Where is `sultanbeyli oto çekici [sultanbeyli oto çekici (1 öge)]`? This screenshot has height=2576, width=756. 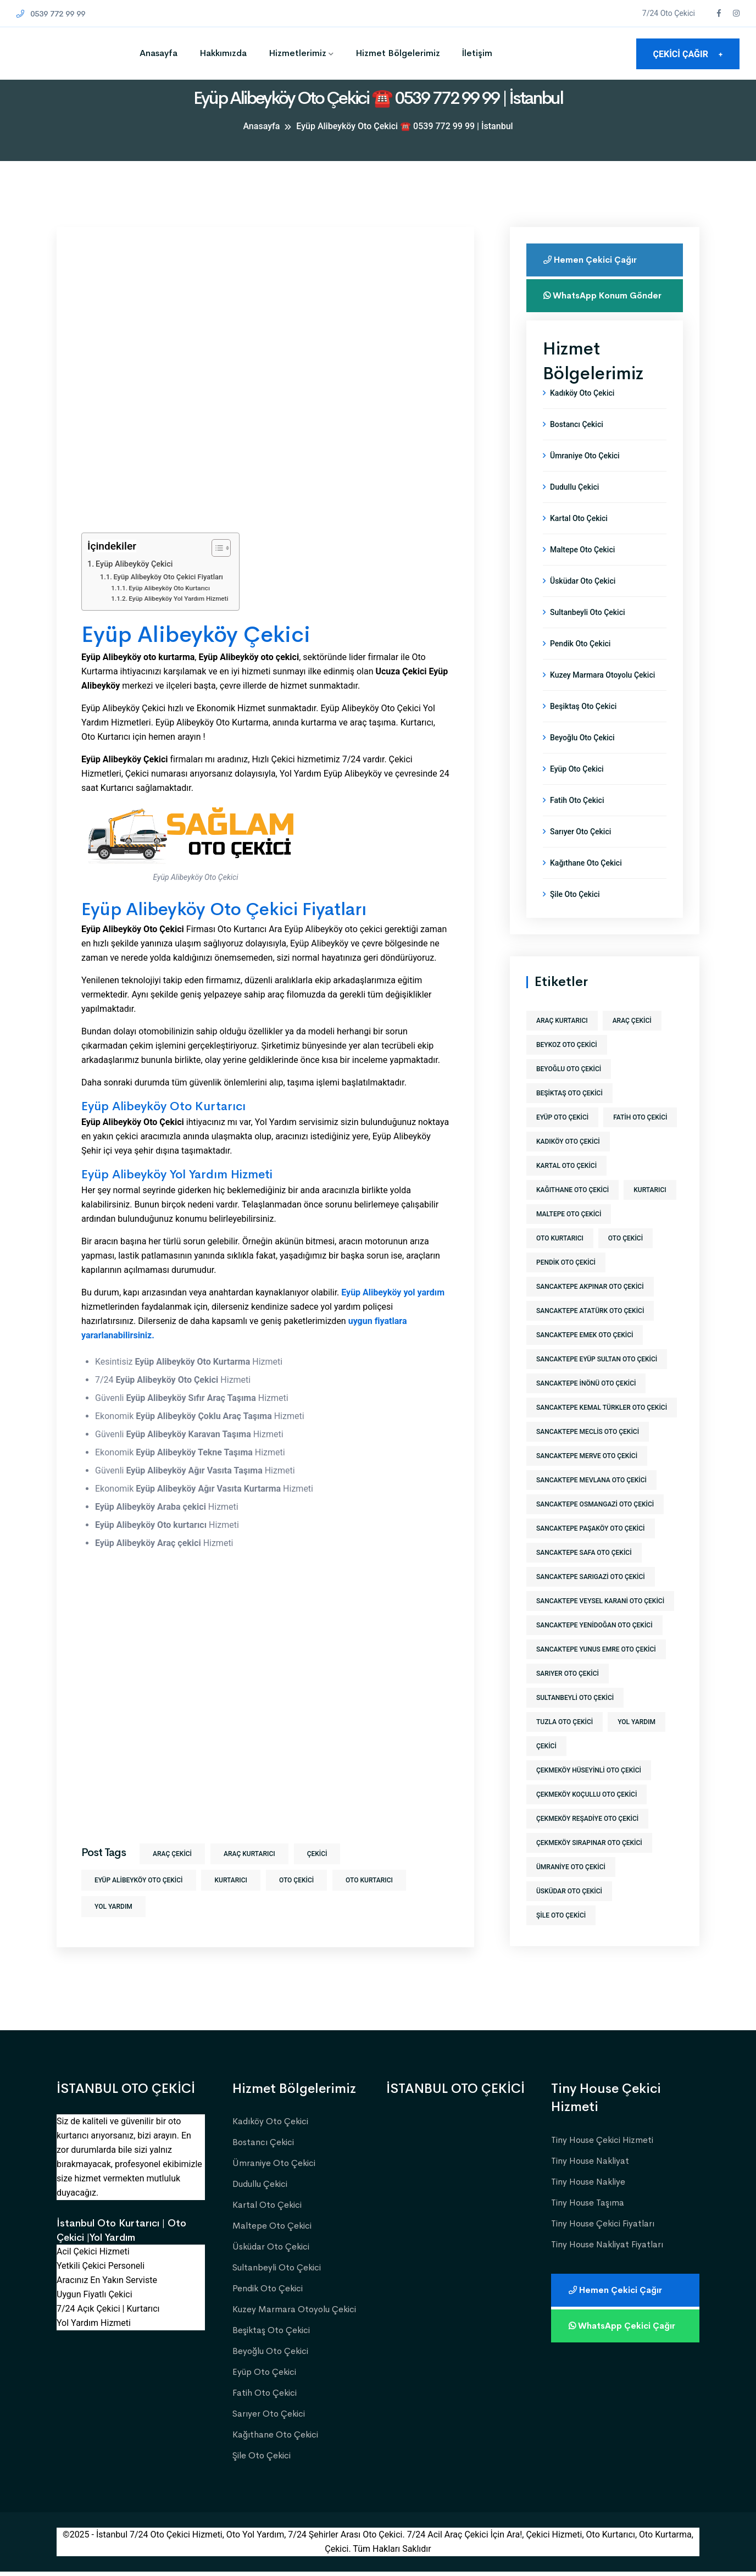 sultanbeyli oto çekici [sultanbeyli oto çekici (1 öge)] is located at coordinates (575, 1719).